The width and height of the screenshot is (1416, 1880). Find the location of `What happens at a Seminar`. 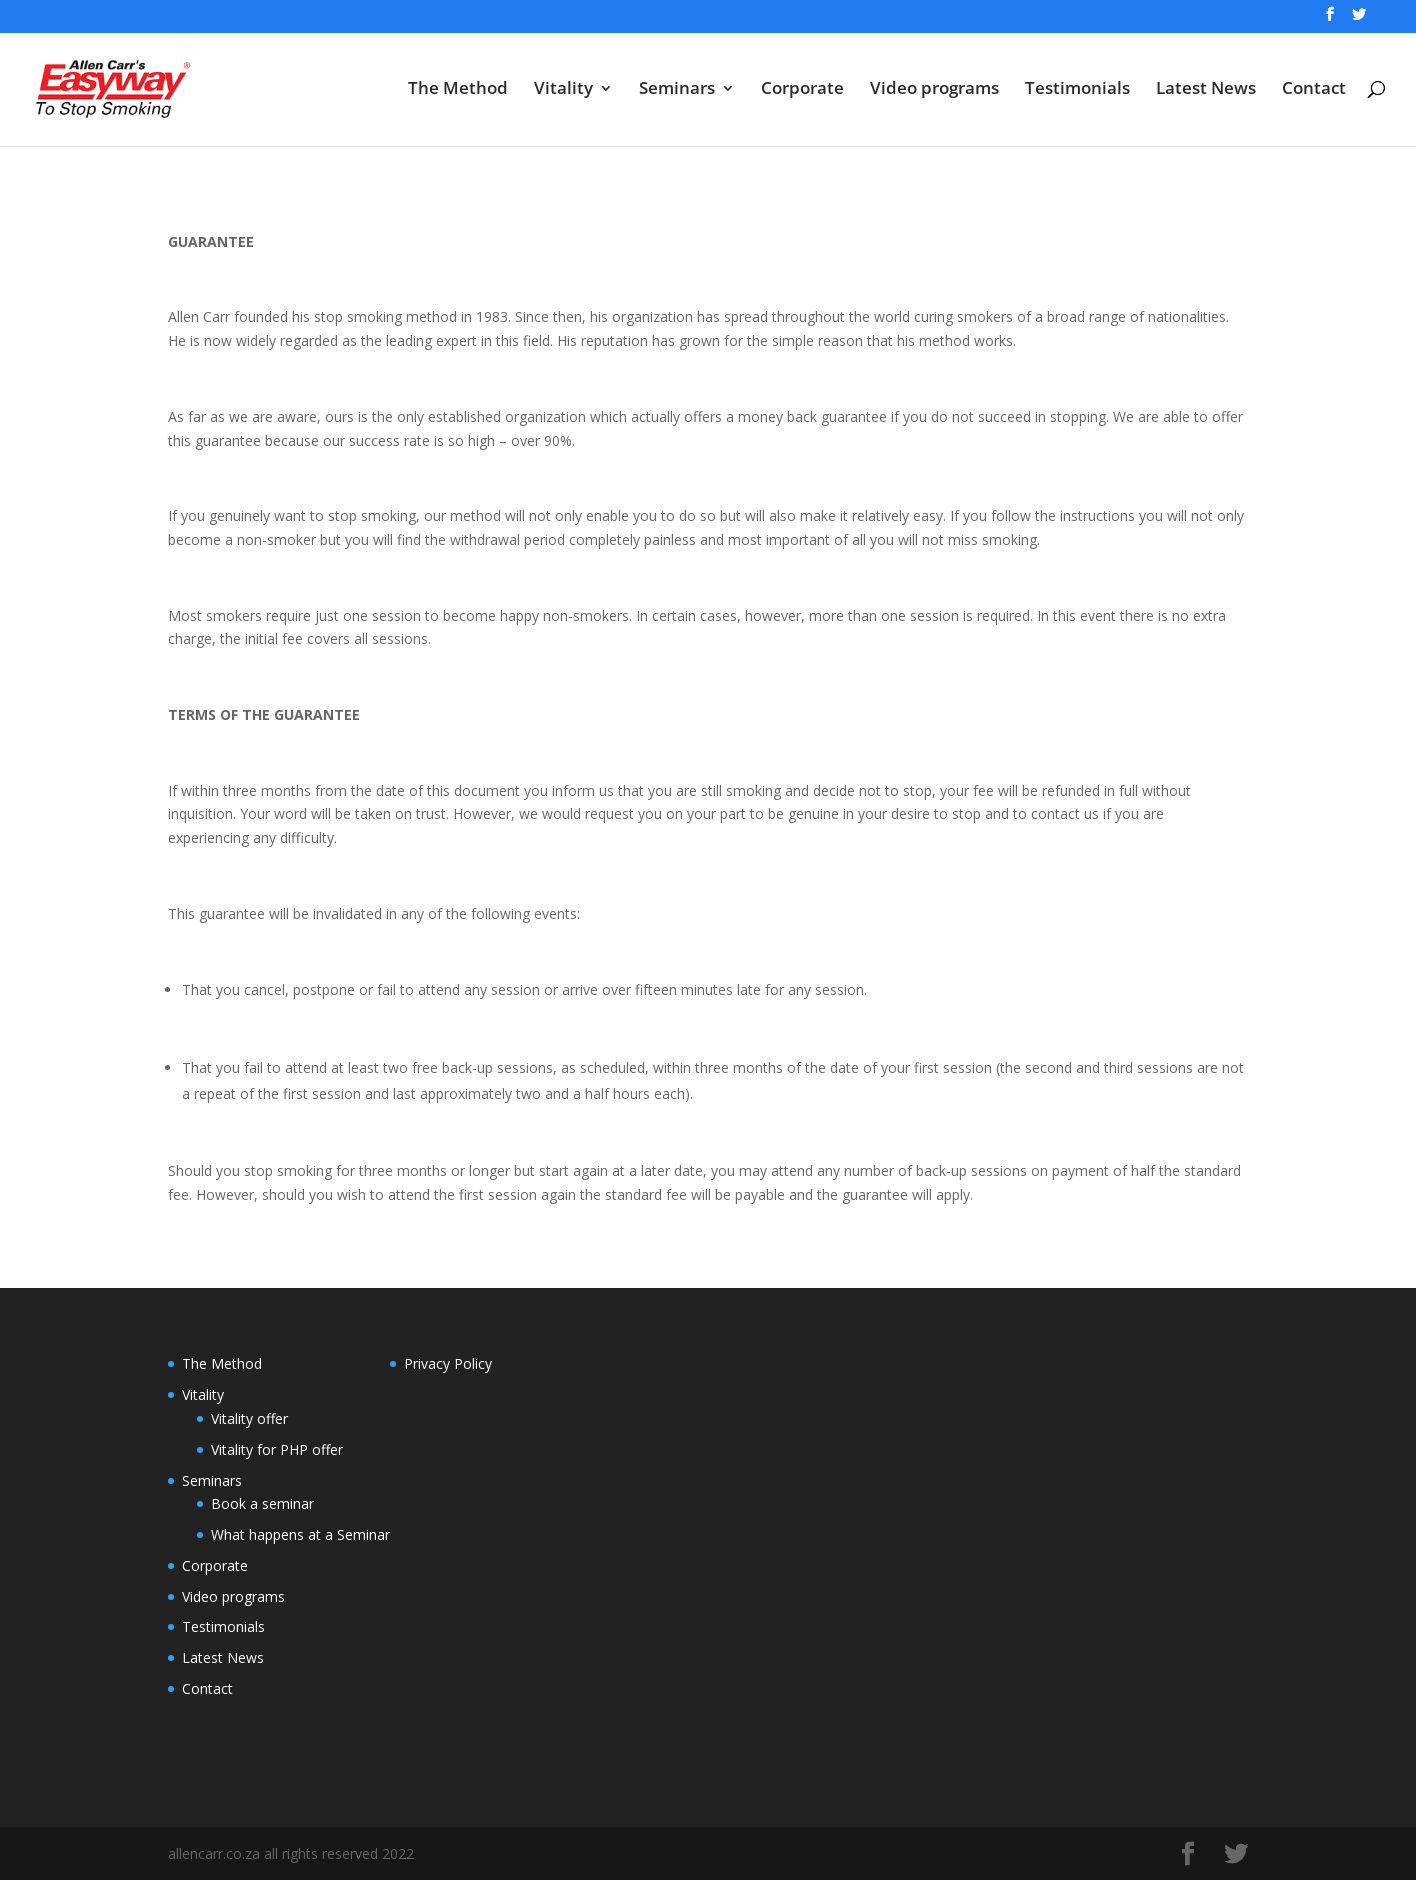

What happens at a Seminar is located at coordinates (300, 1534).